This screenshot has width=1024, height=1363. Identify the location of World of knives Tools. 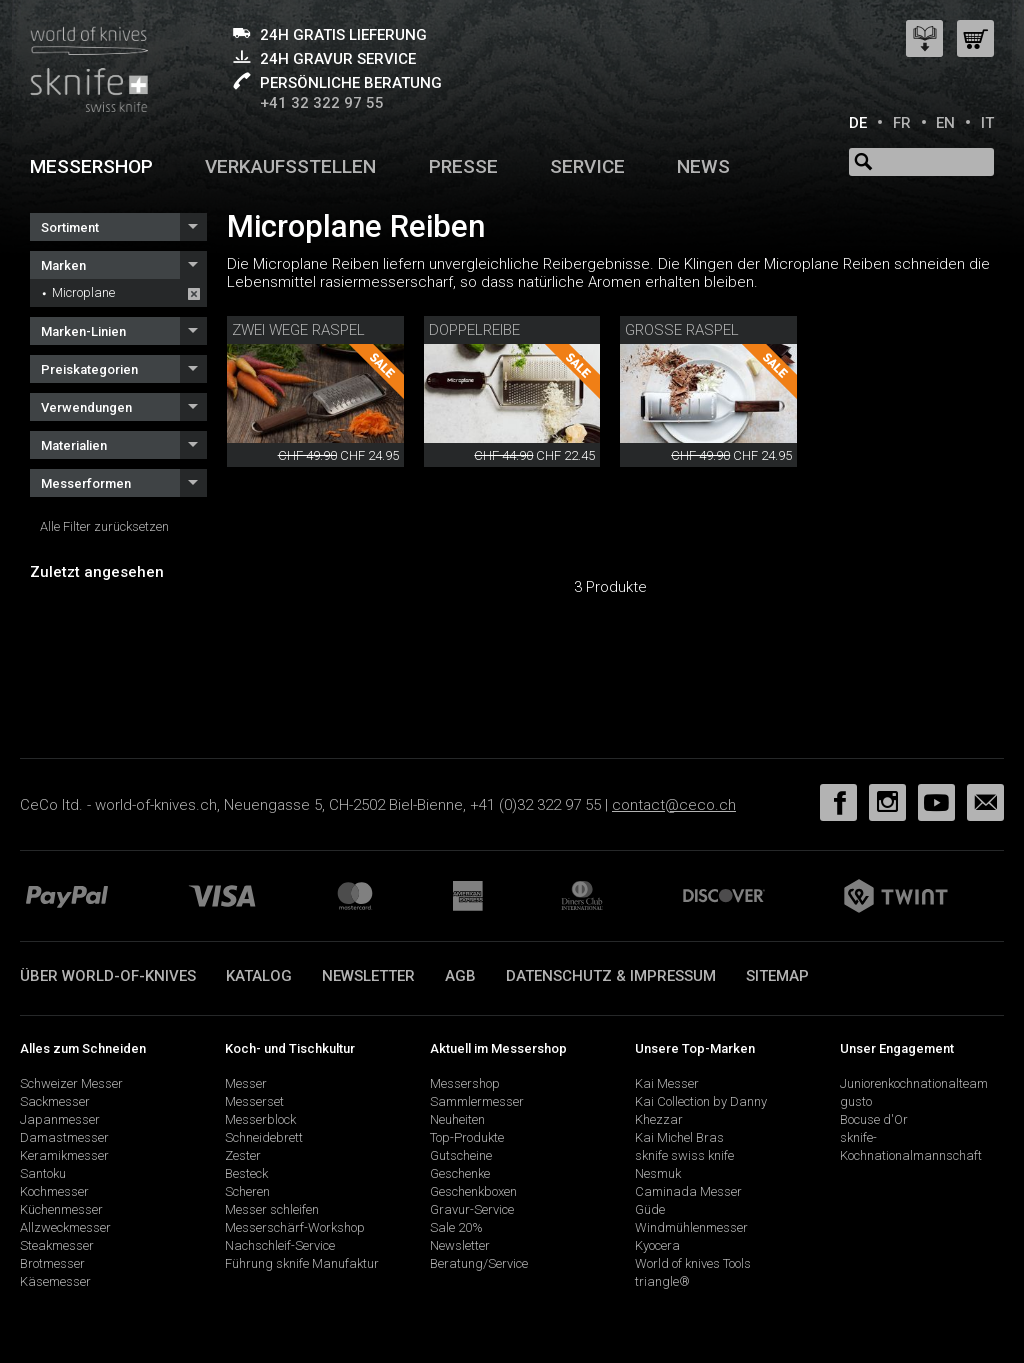
(693, 1263).